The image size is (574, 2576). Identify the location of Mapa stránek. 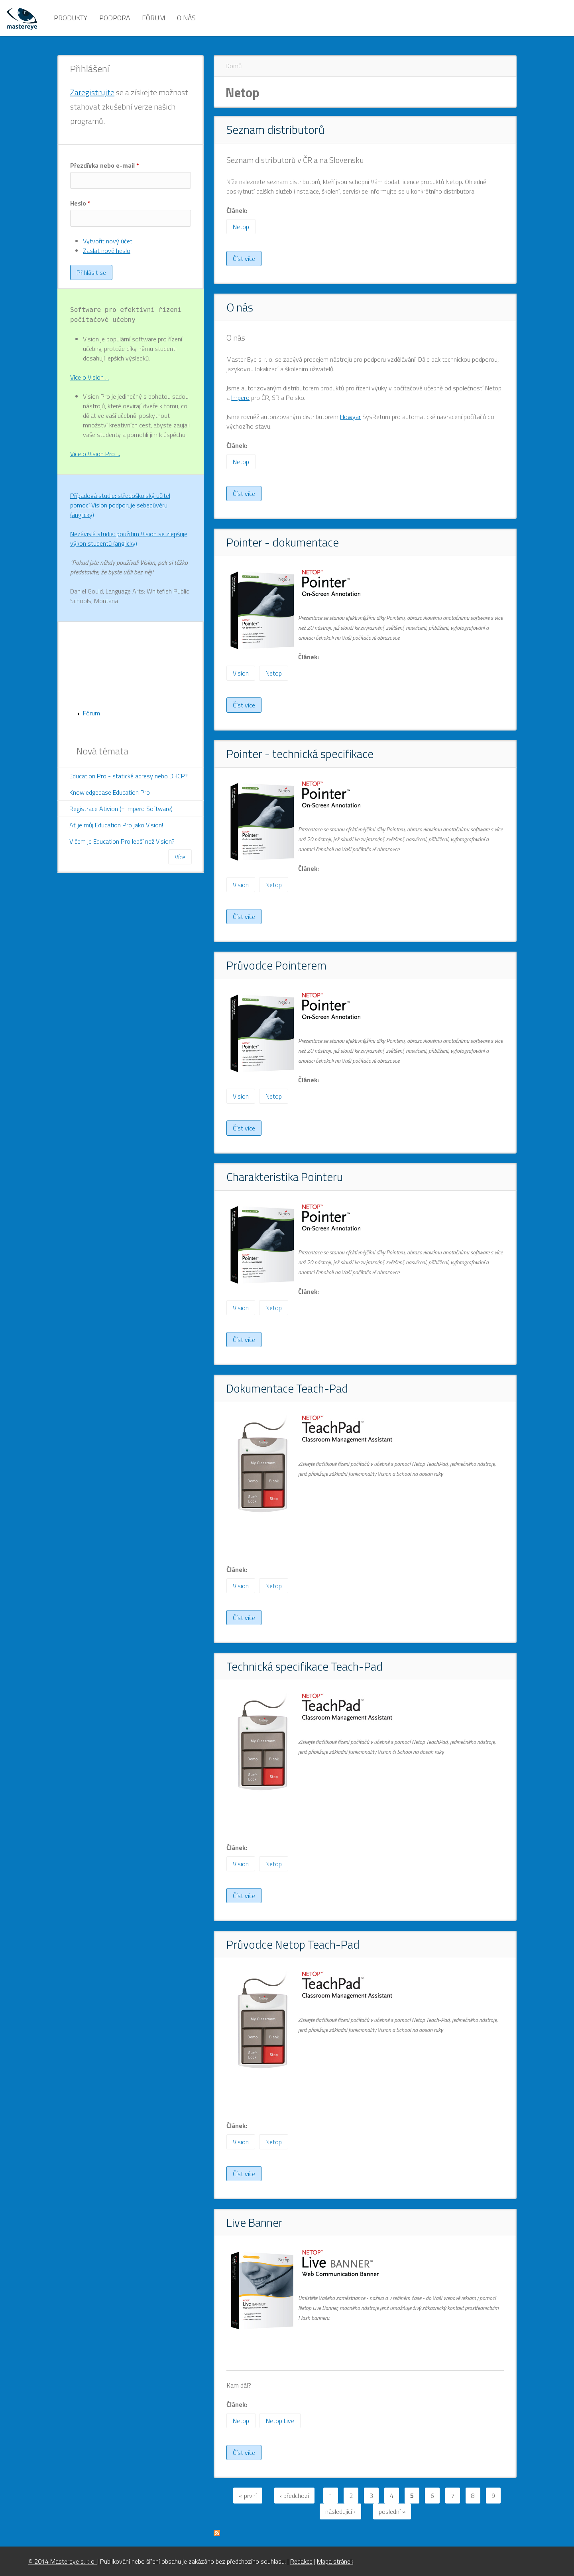
(335, 2561).